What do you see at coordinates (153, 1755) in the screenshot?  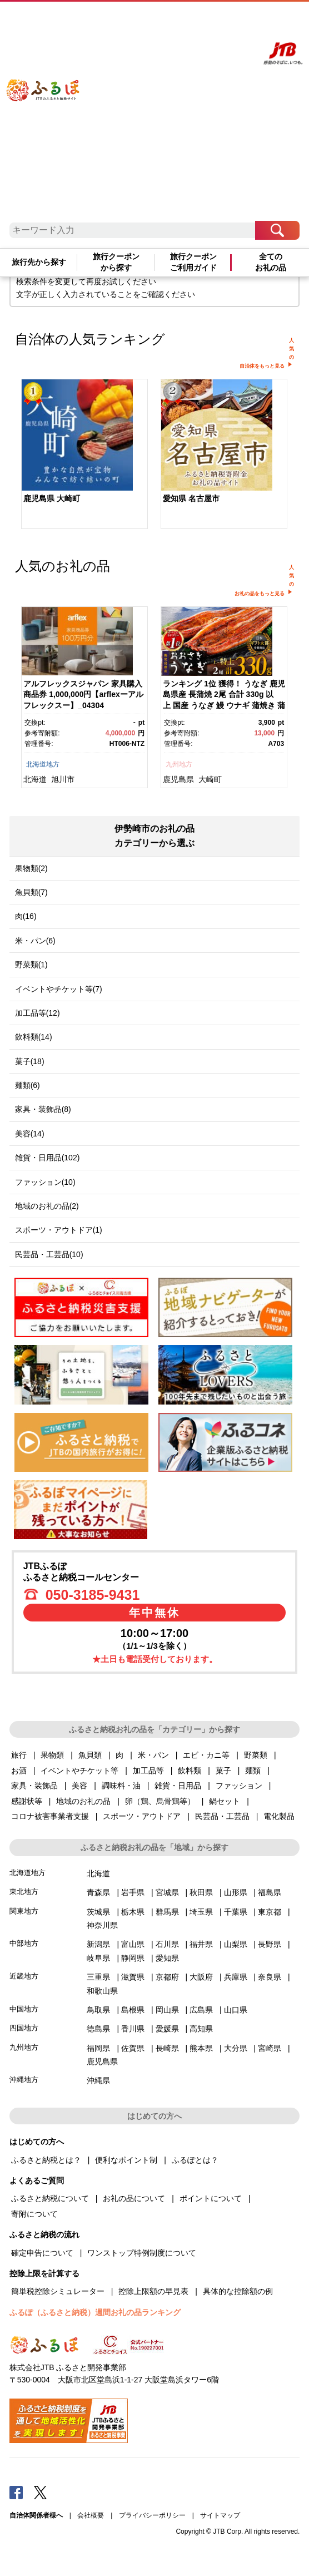 I see `米・パン` at bounding box center [153, 1755].